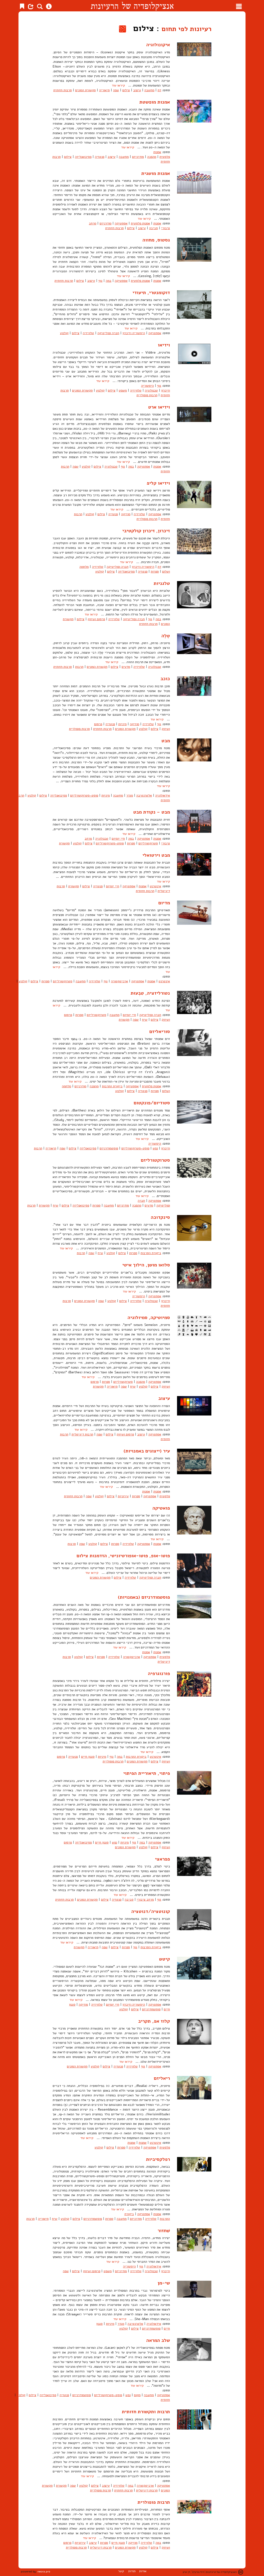  I want to click on סלואו מושן, הילוך איטי, so click(142, 1264).